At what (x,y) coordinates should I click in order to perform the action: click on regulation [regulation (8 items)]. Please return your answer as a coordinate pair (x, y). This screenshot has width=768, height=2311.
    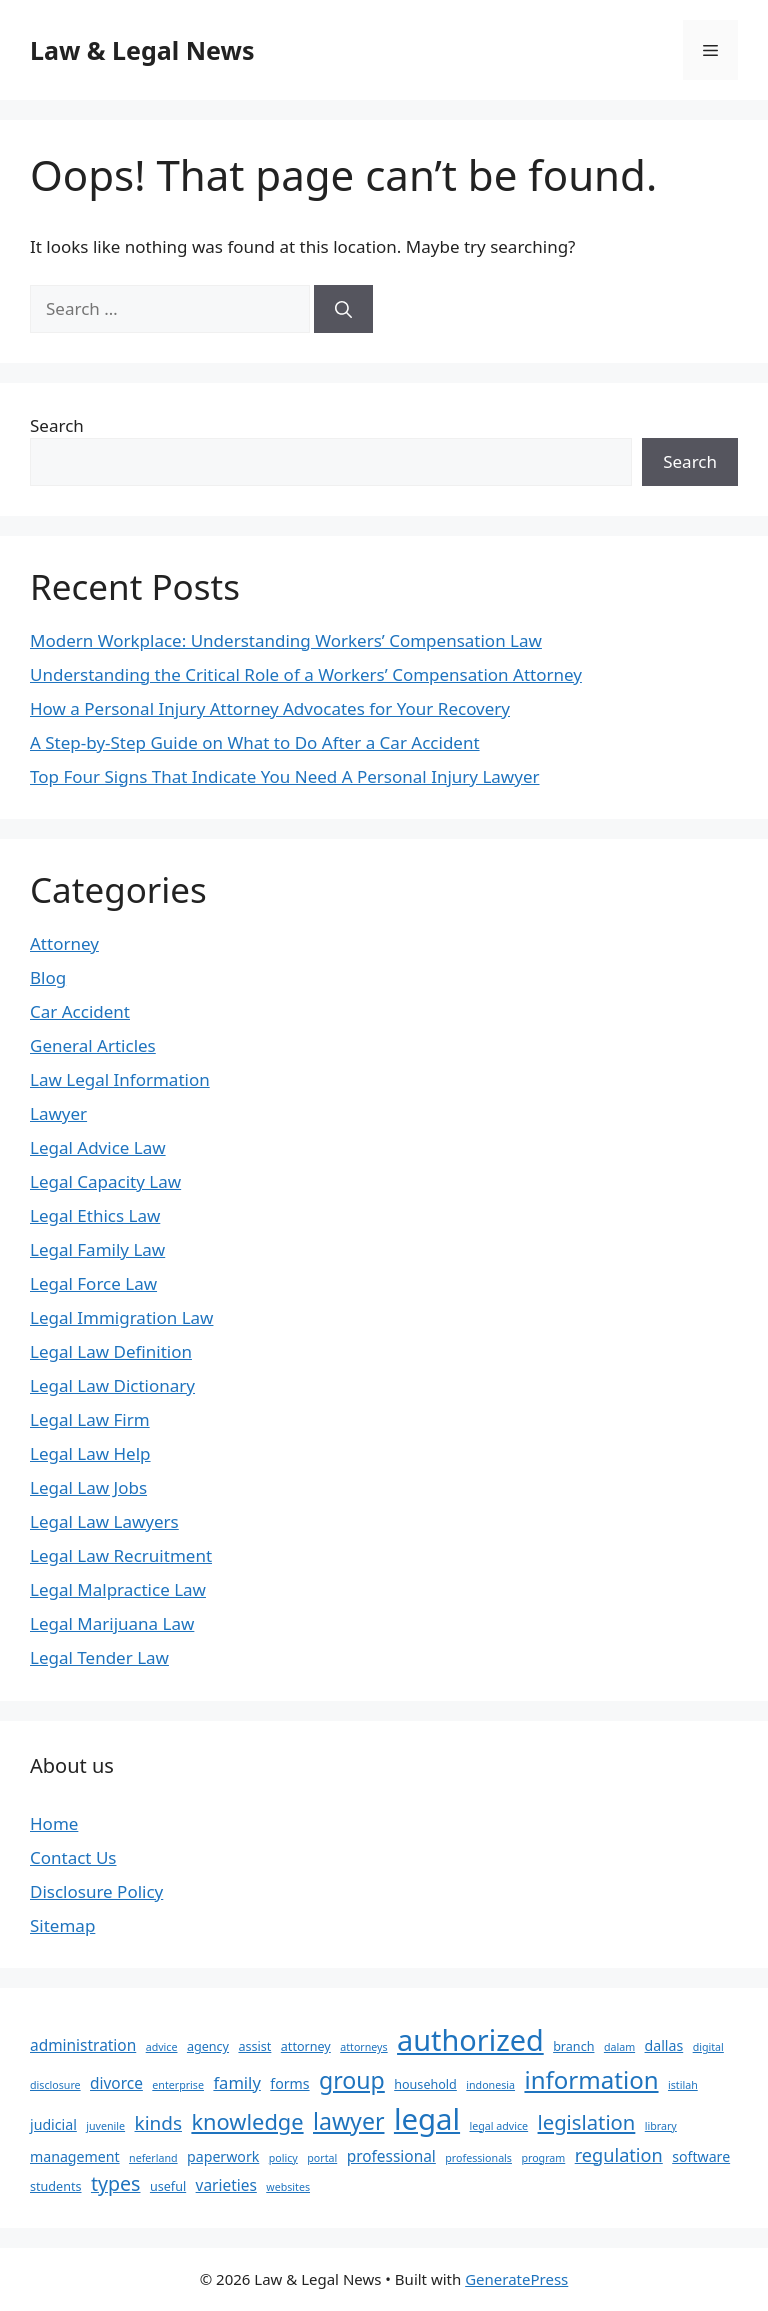
    Looking at the image, I should click on (619, 2155).